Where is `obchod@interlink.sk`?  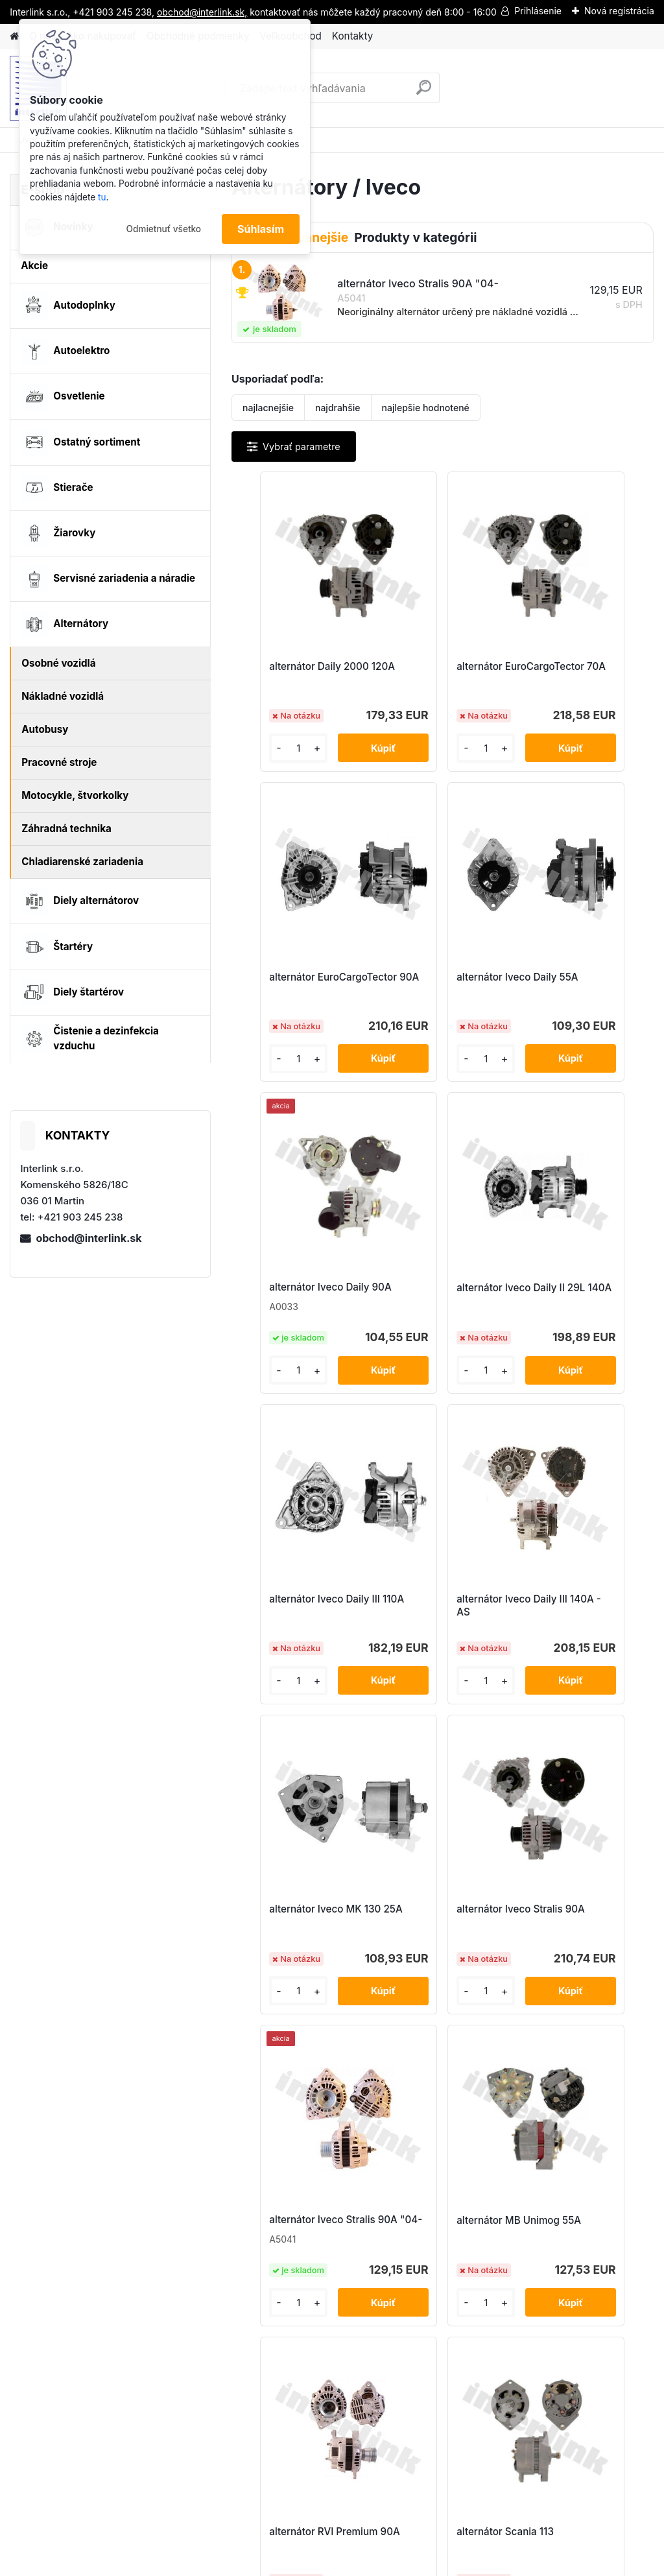 obchod@interlink.sk is located at coordinates (88, 1238).